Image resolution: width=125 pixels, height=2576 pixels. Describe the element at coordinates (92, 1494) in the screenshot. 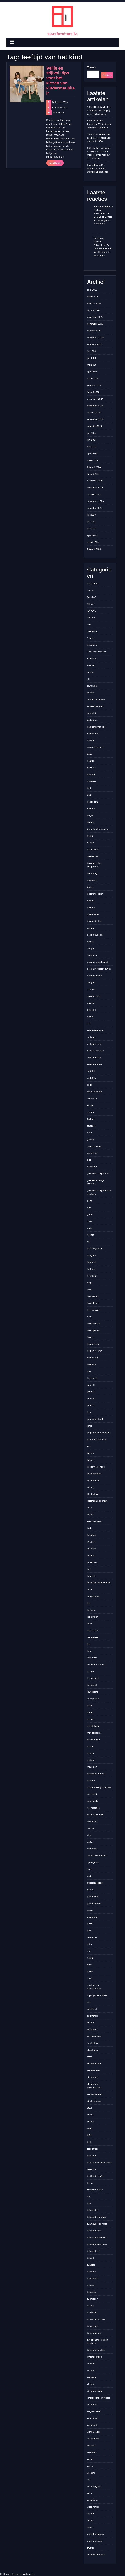

I see `kledingkast` at that location.